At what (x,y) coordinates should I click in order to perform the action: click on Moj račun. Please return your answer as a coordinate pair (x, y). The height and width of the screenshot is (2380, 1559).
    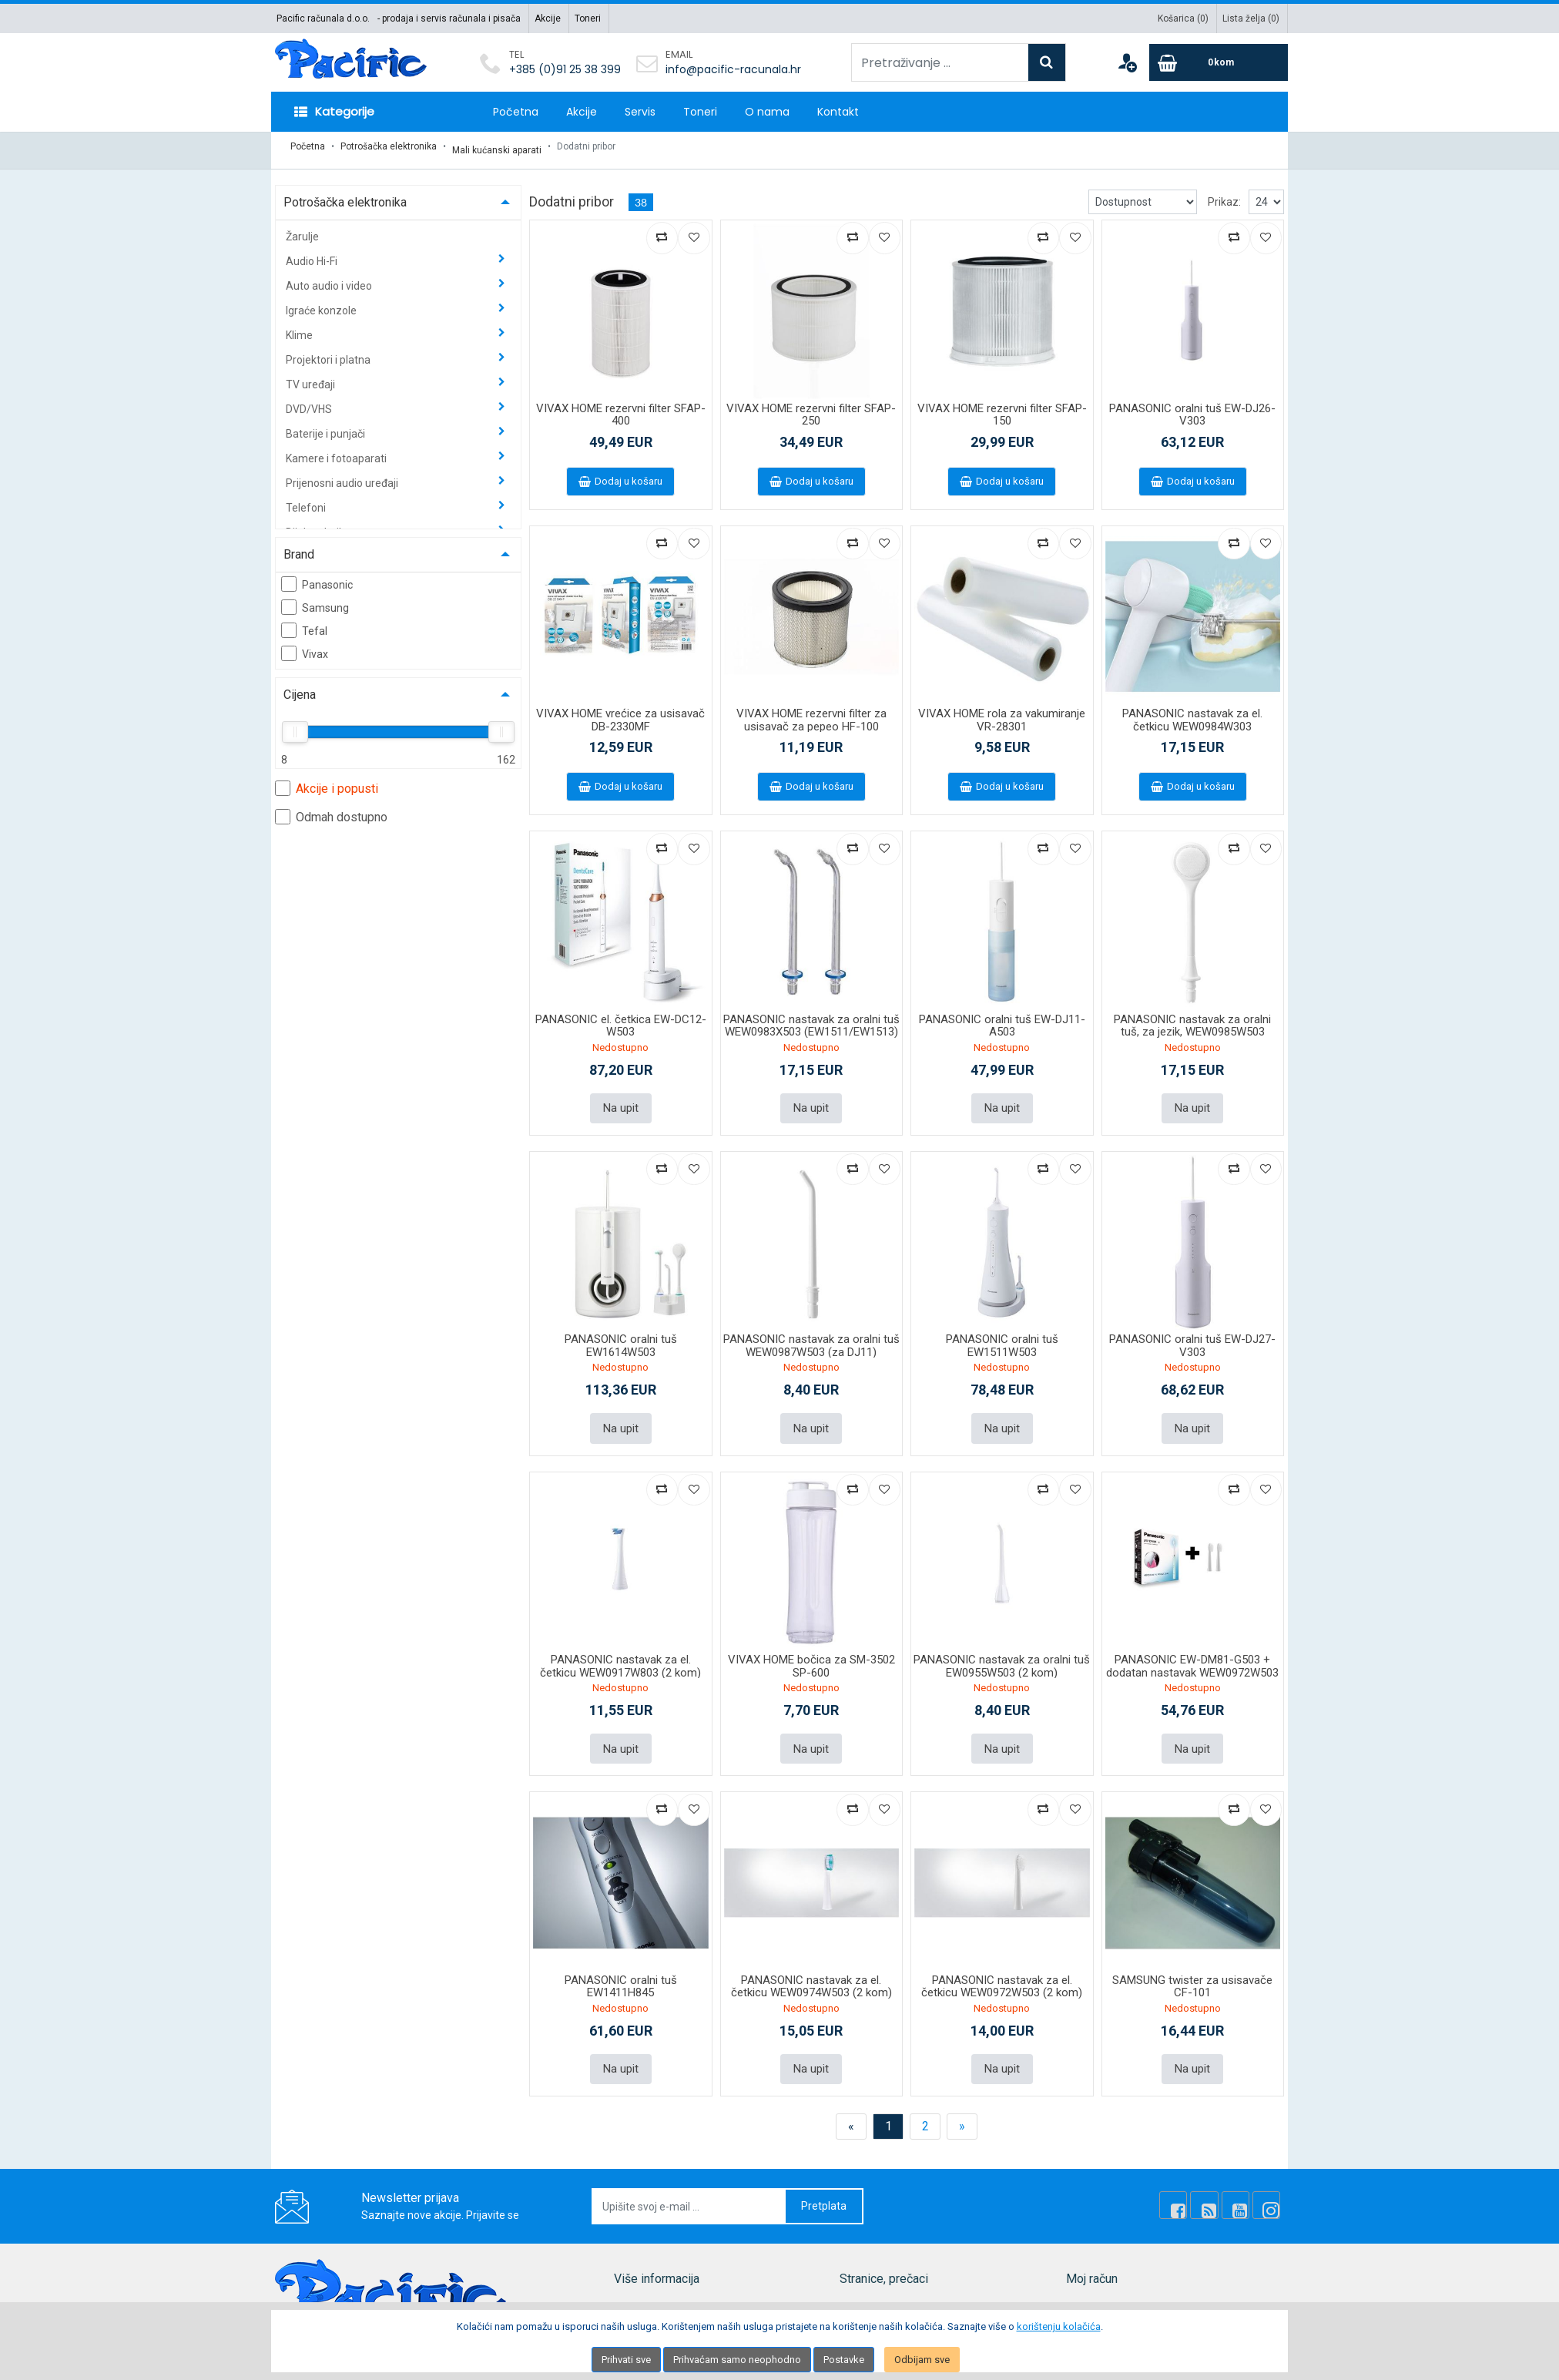
    Looking at the image, I should click on (1090, 2296).